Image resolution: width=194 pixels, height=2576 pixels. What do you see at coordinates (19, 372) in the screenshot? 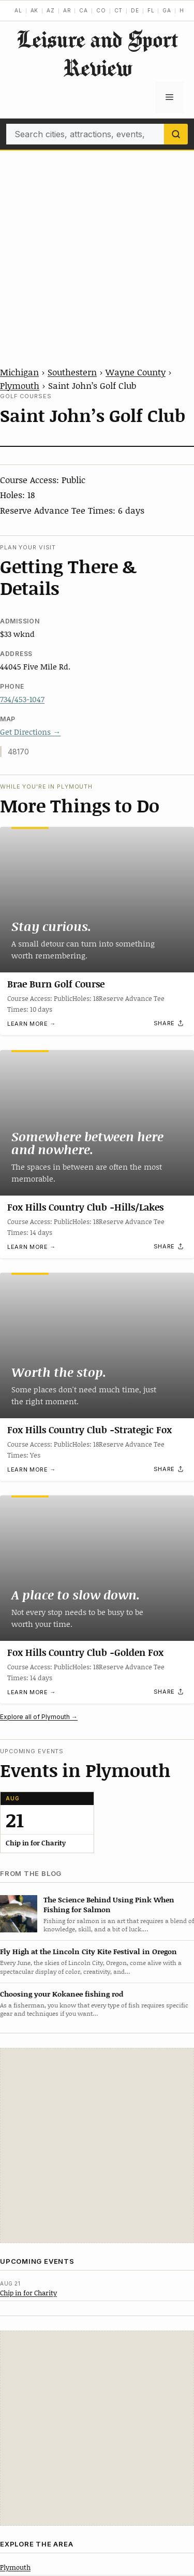
I see `Michigan` at bounding box center [19, 372].